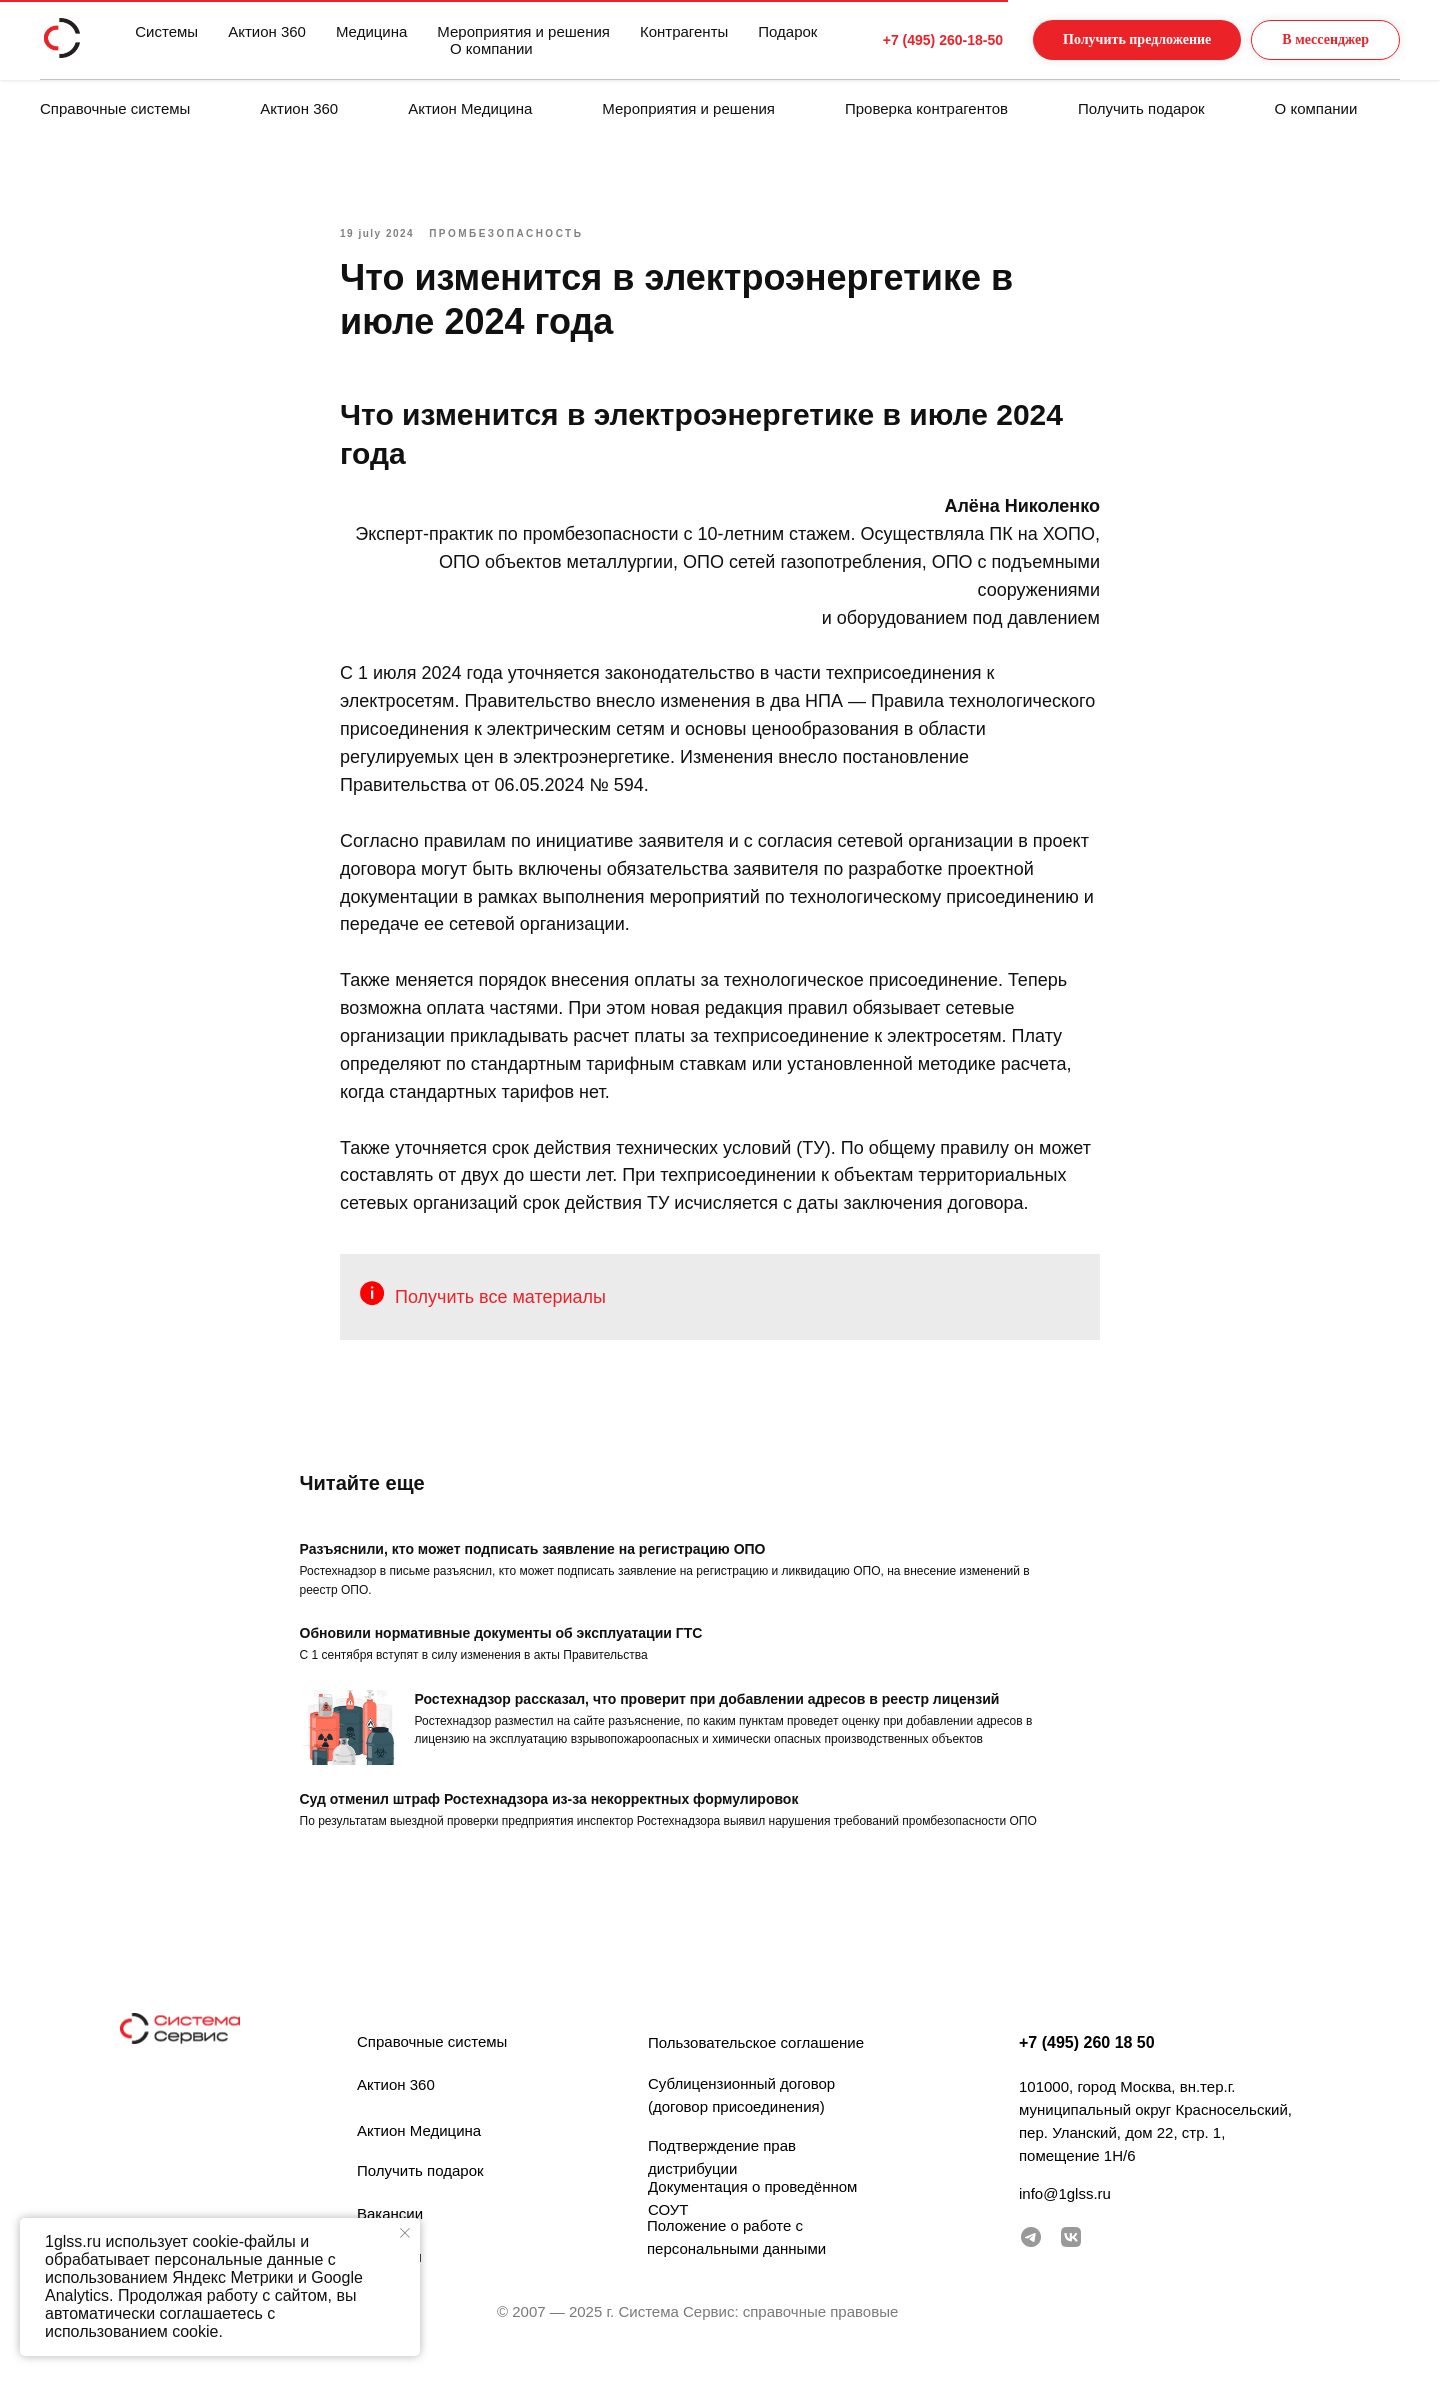  What do you see at coordinates (1316, 108) in the screenshot?
I see `О компании` at bounding box center [1316, 108].